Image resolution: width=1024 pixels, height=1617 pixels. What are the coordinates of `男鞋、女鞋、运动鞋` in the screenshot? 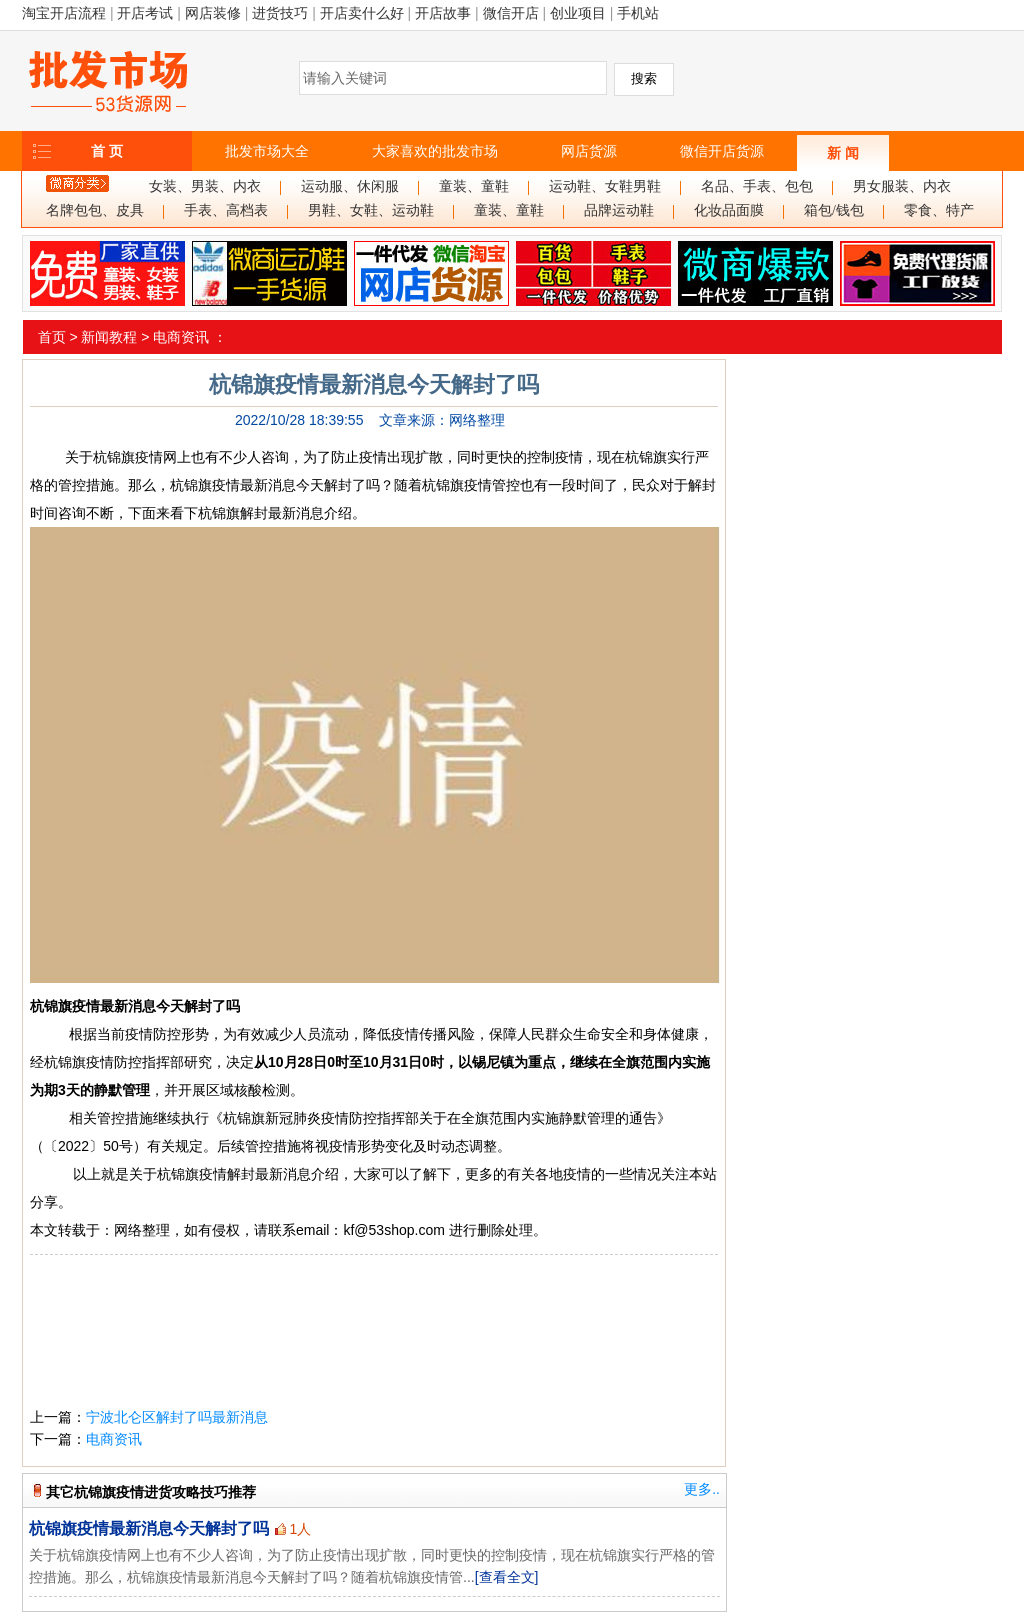 It's located at (371, 210).